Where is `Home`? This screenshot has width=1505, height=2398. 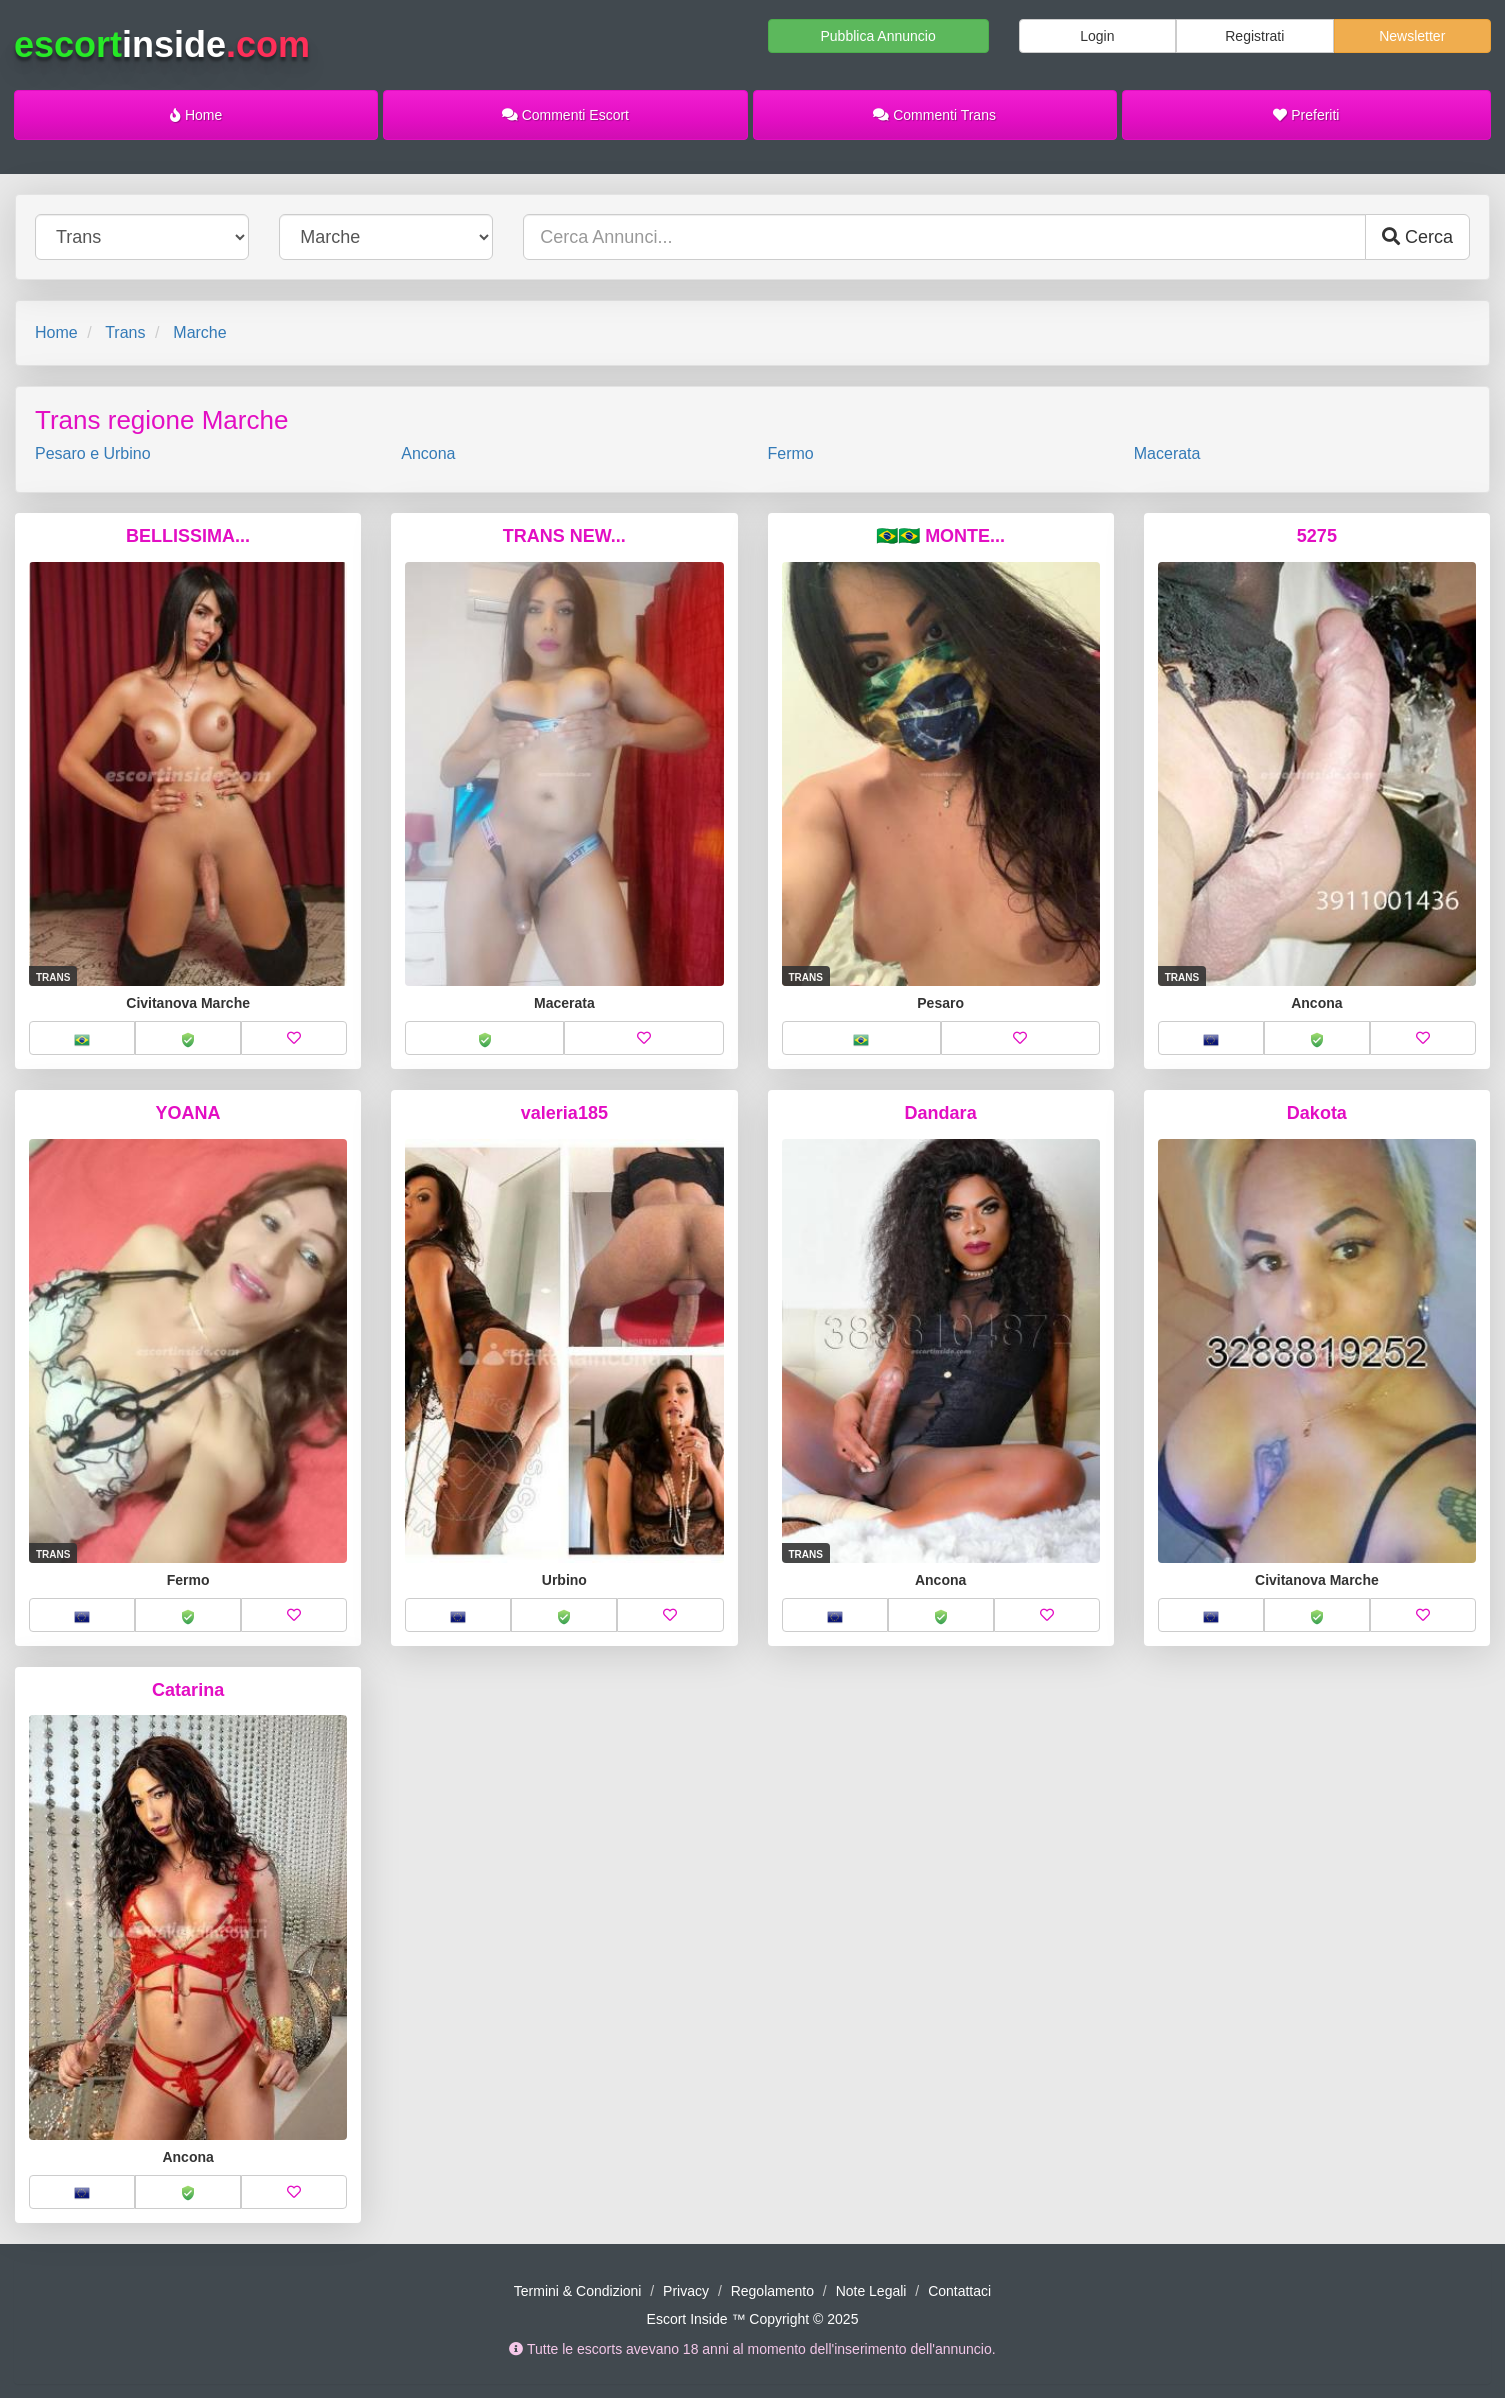
Home is located at coordinates (196, 115).